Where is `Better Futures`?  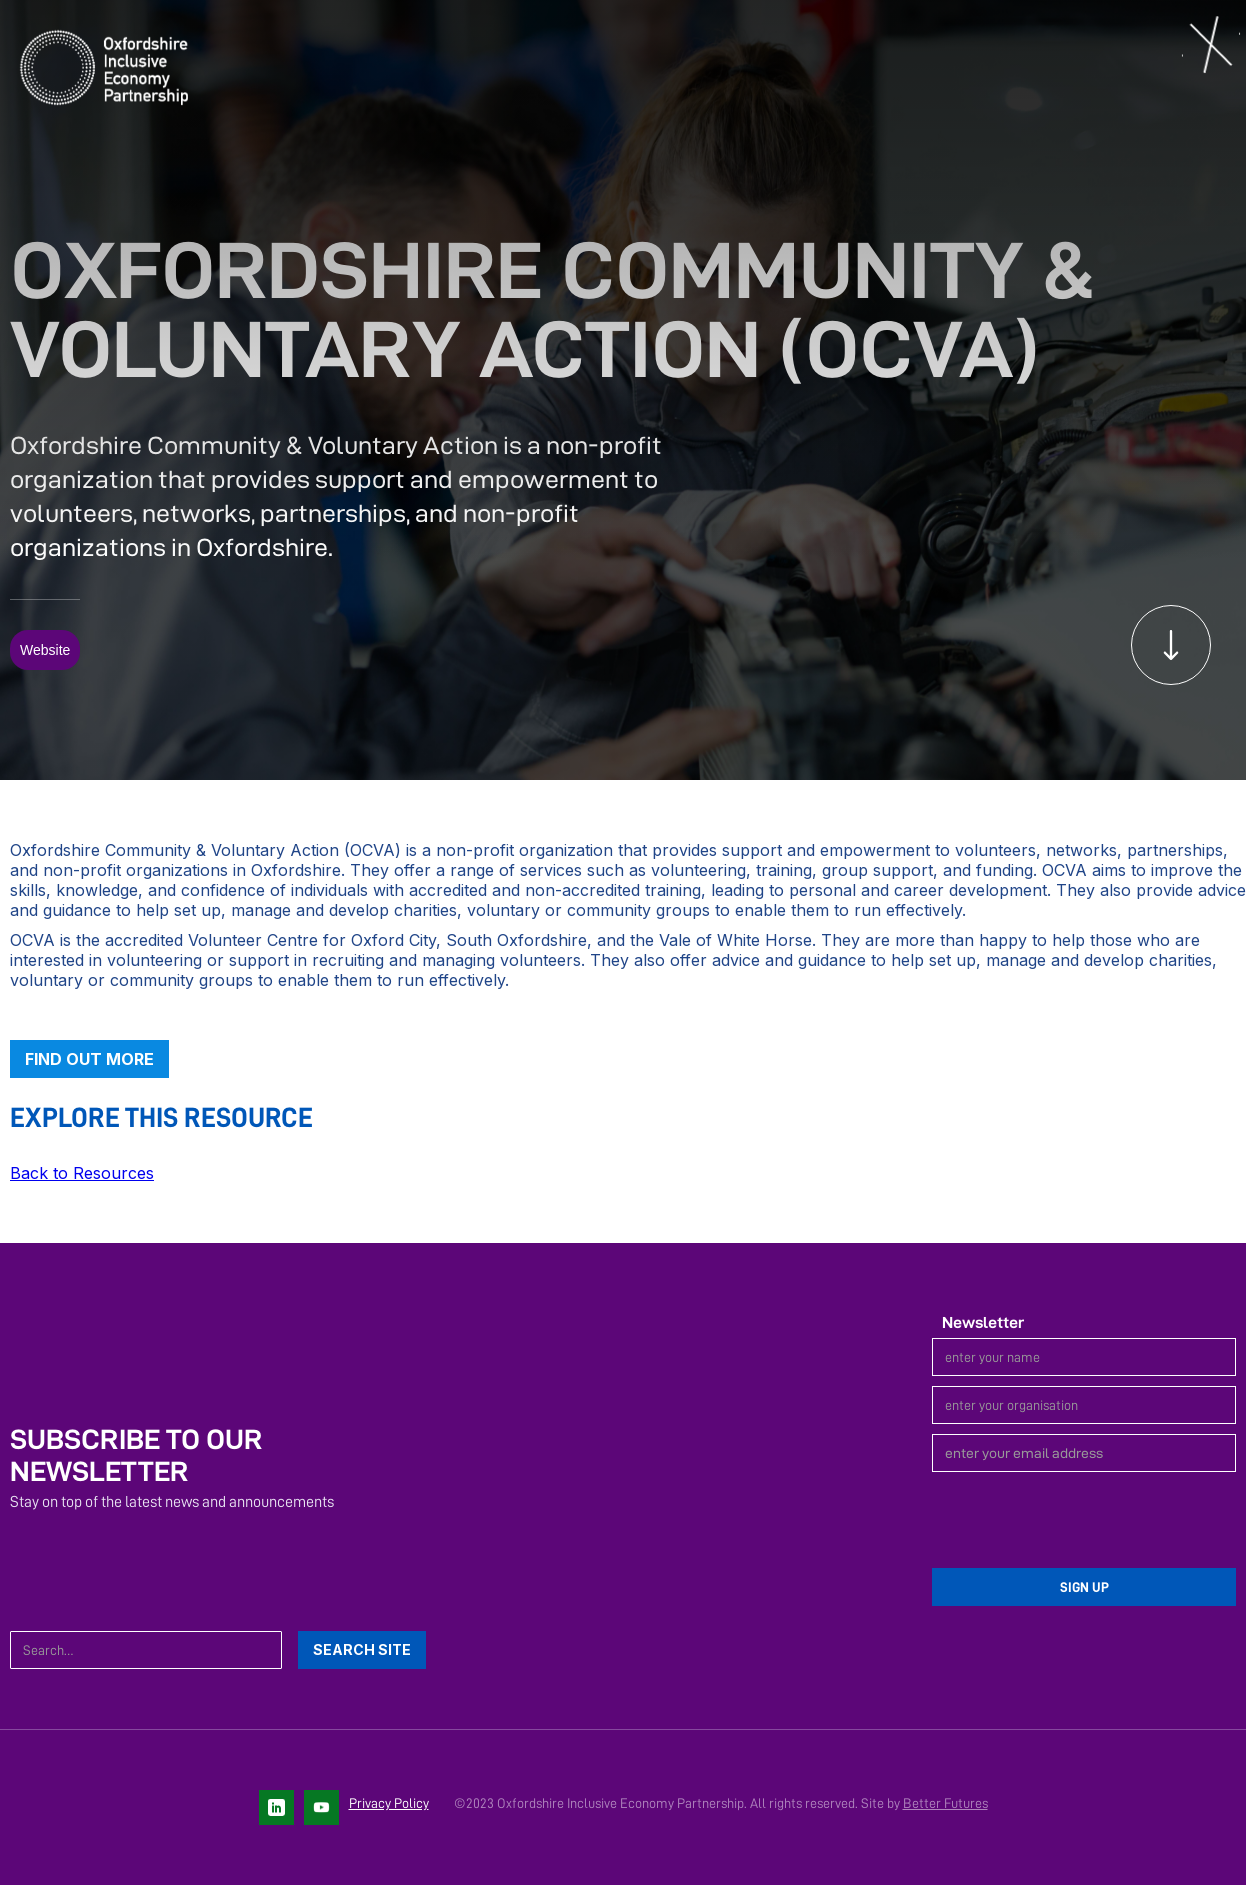
Better Futures is located at coordinates (945, 1803).